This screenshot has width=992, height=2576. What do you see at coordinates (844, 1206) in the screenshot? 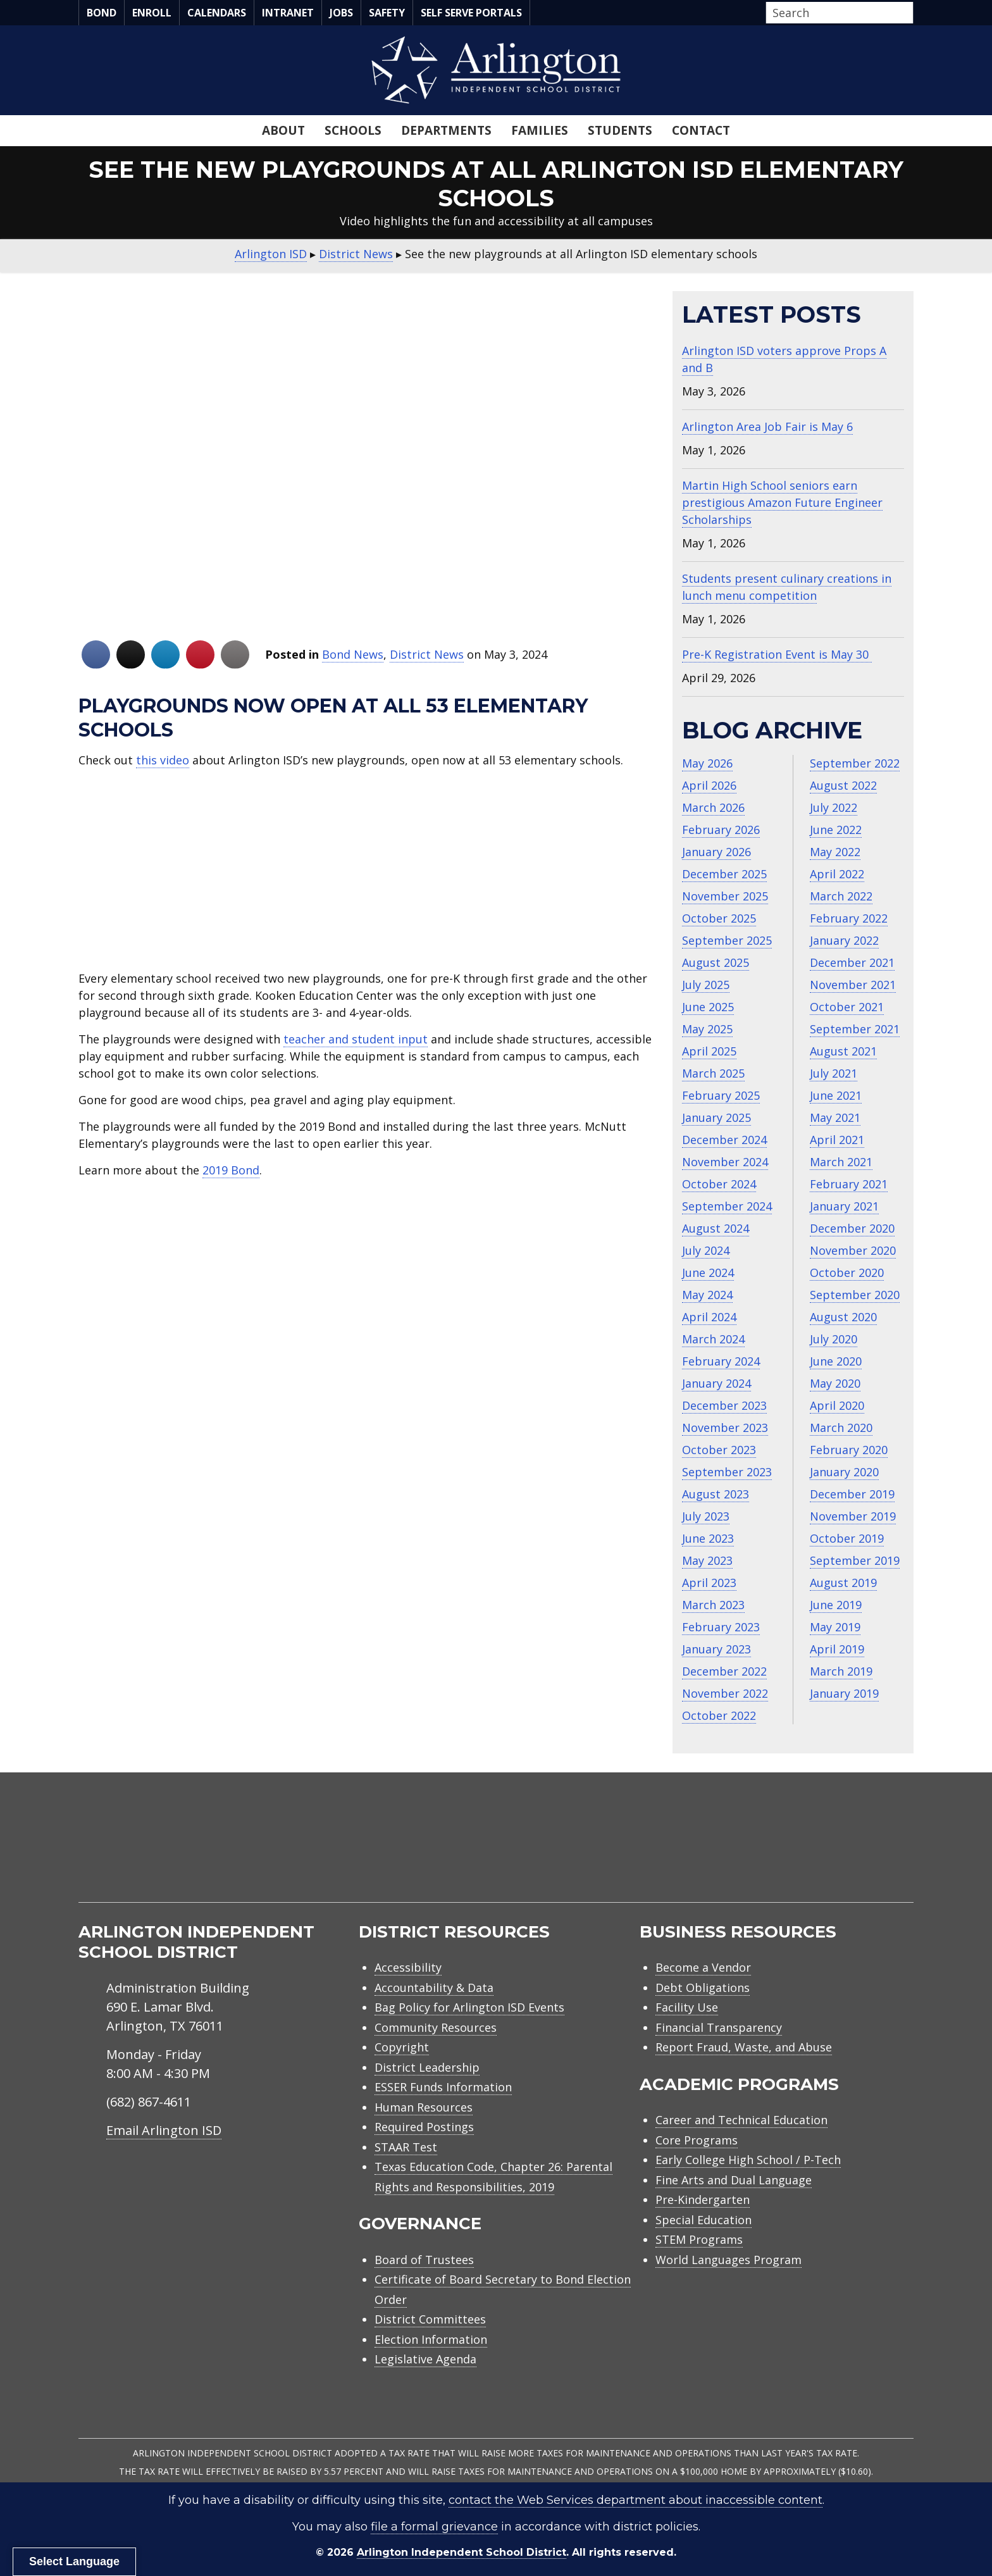
I see `January 2021` at bounding box center [844, 1206].